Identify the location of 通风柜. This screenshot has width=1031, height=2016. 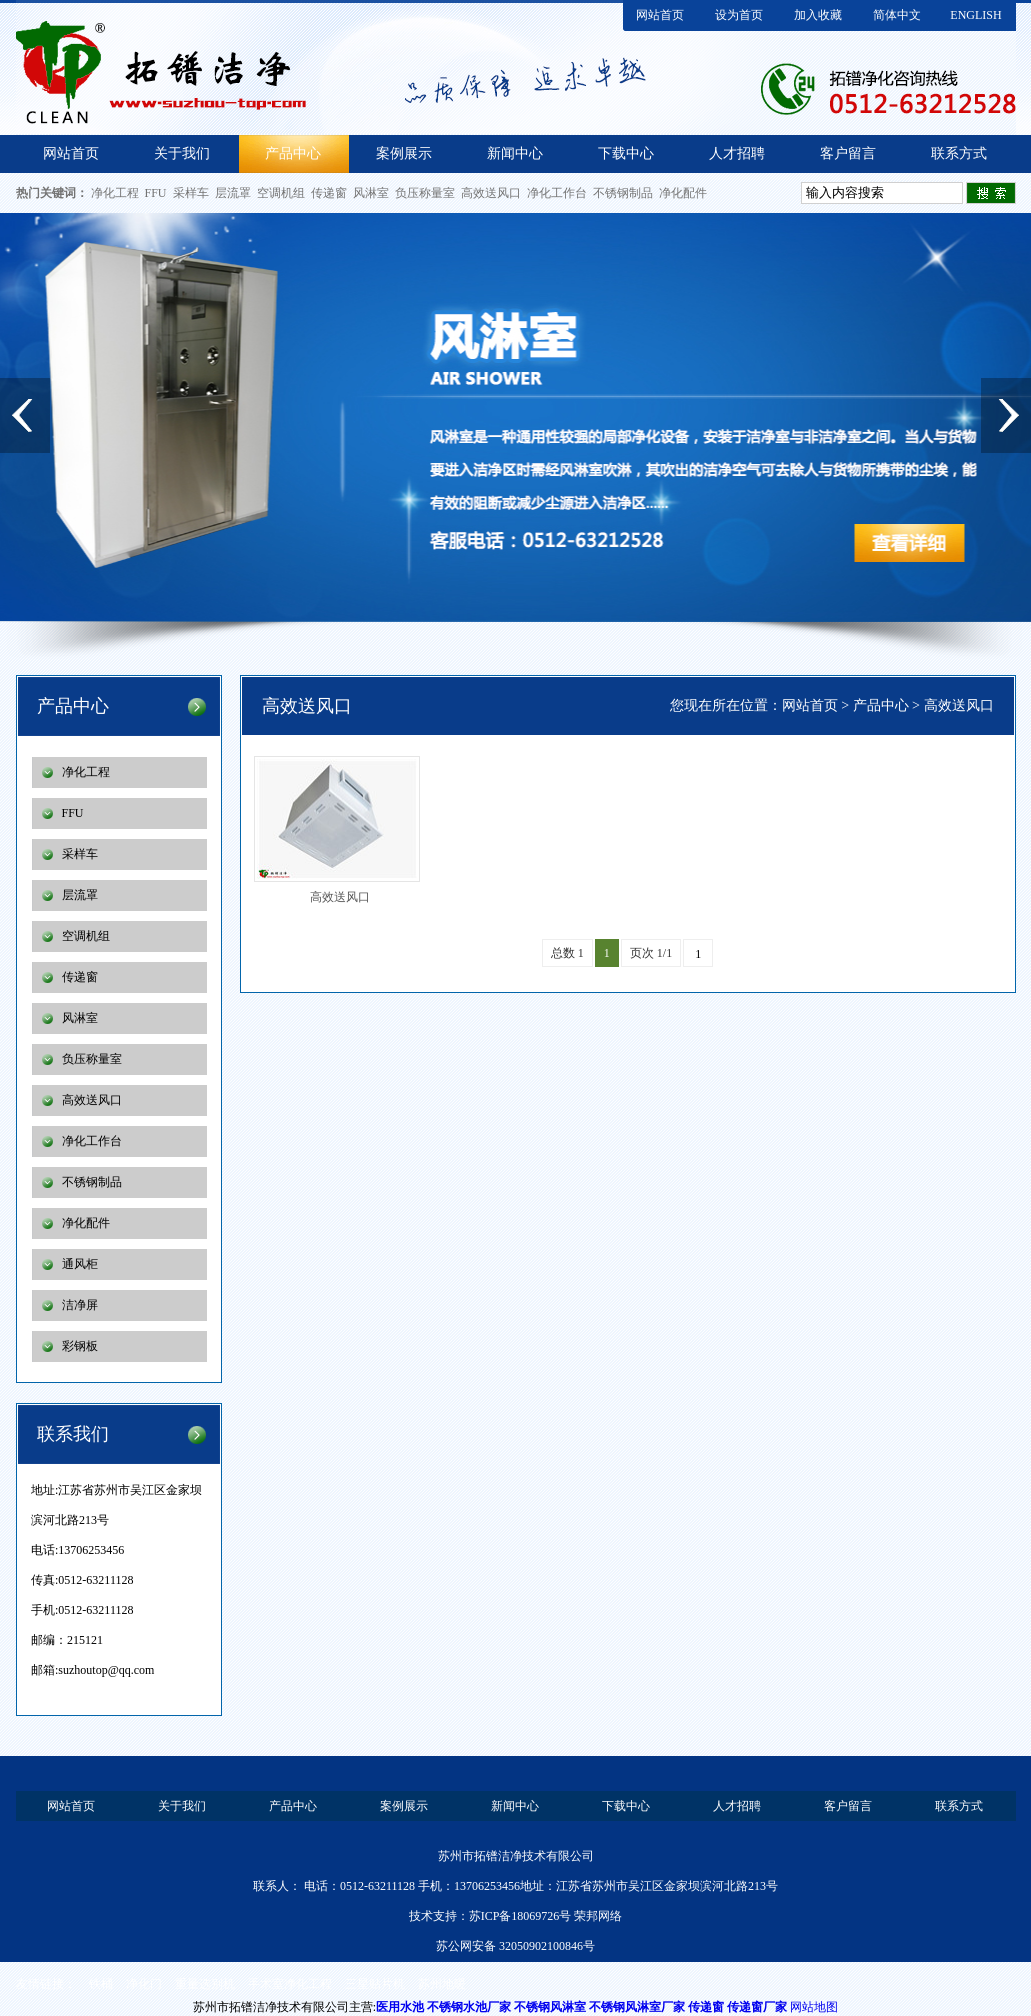
(80, 1264).